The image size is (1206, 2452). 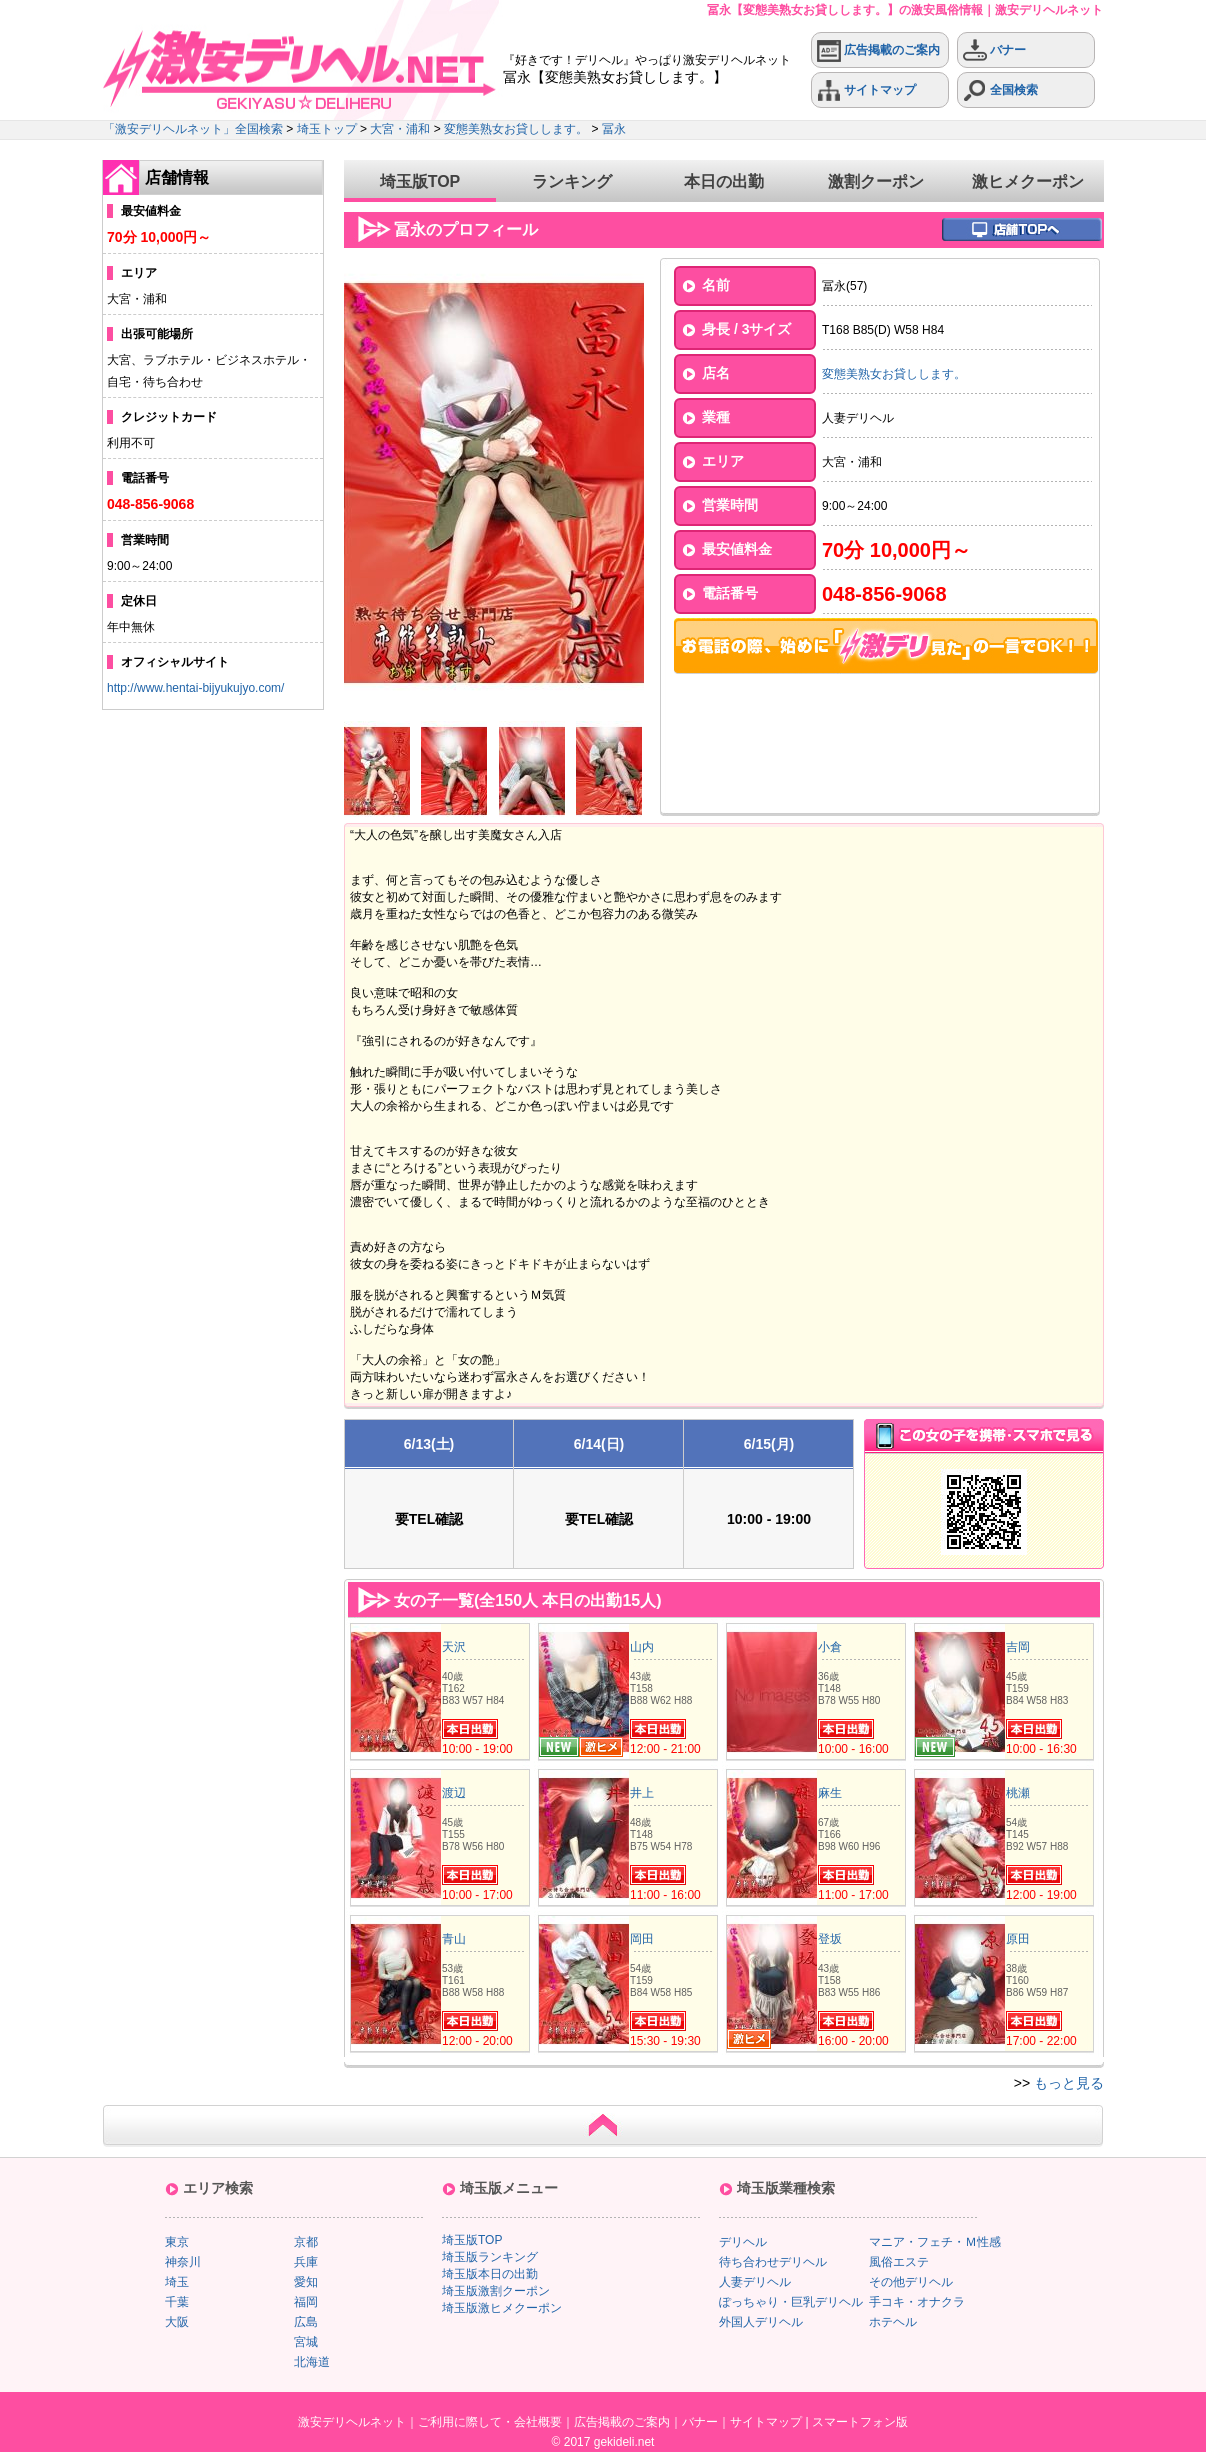 I want to click on 冨永, so click(x=614, y=129).